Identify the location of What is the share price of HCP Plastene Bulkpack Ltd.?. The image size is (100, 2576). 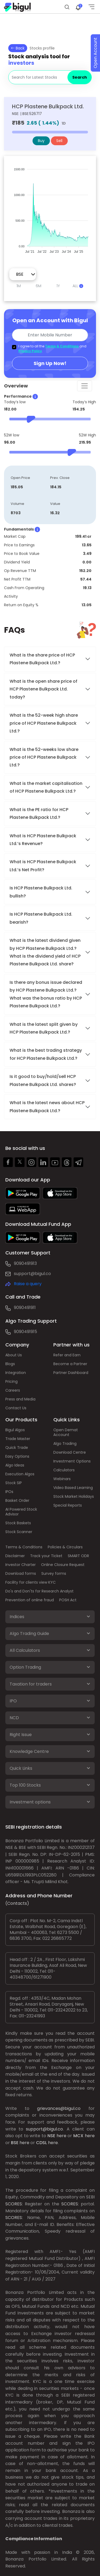
(42, 659).